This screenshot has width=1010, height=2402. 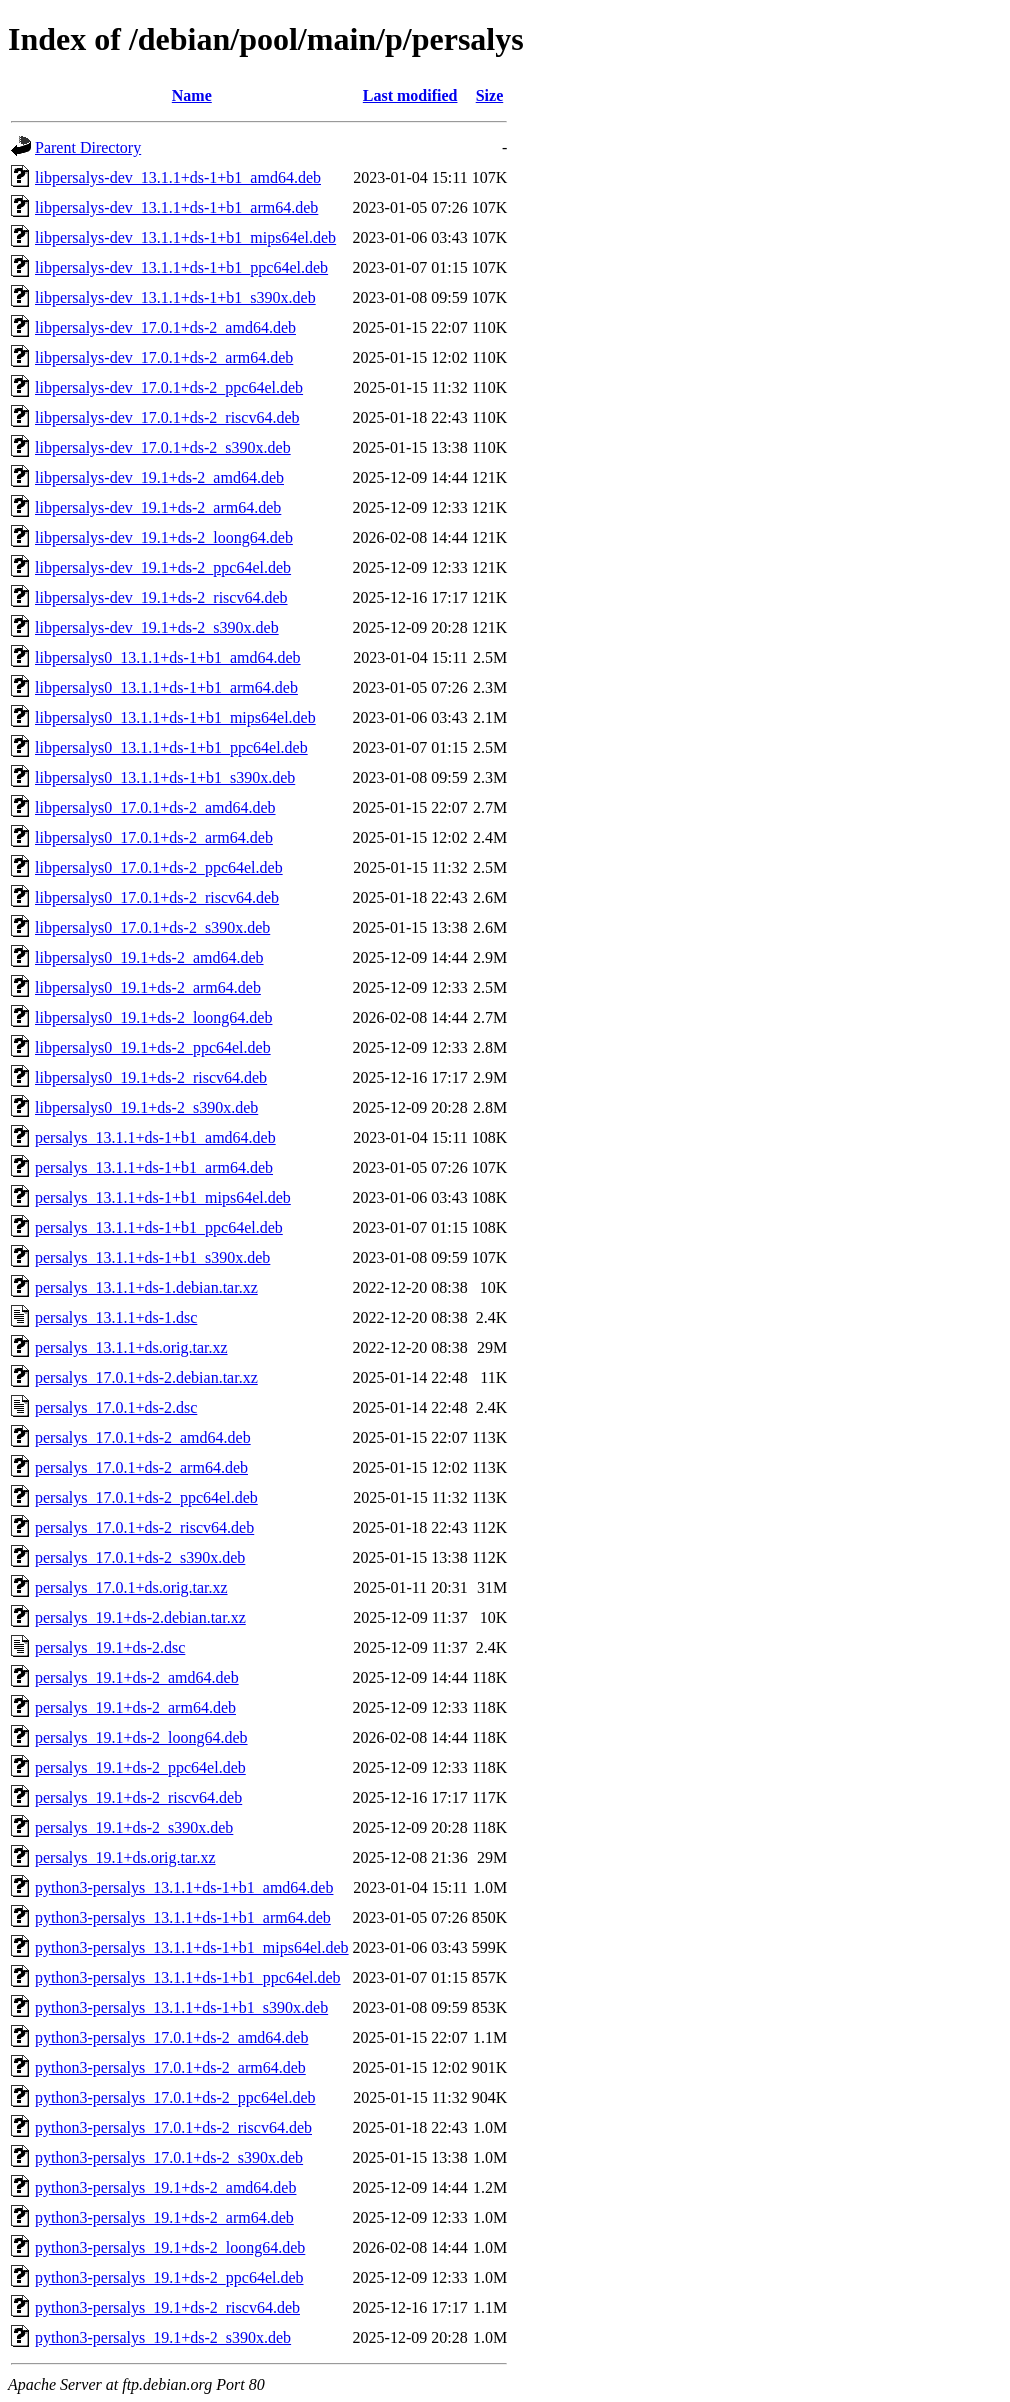 I want to click on python3-persalys_13.1.1+ds-1+b1_mips64el.deb, so click(x=192, y=1947).